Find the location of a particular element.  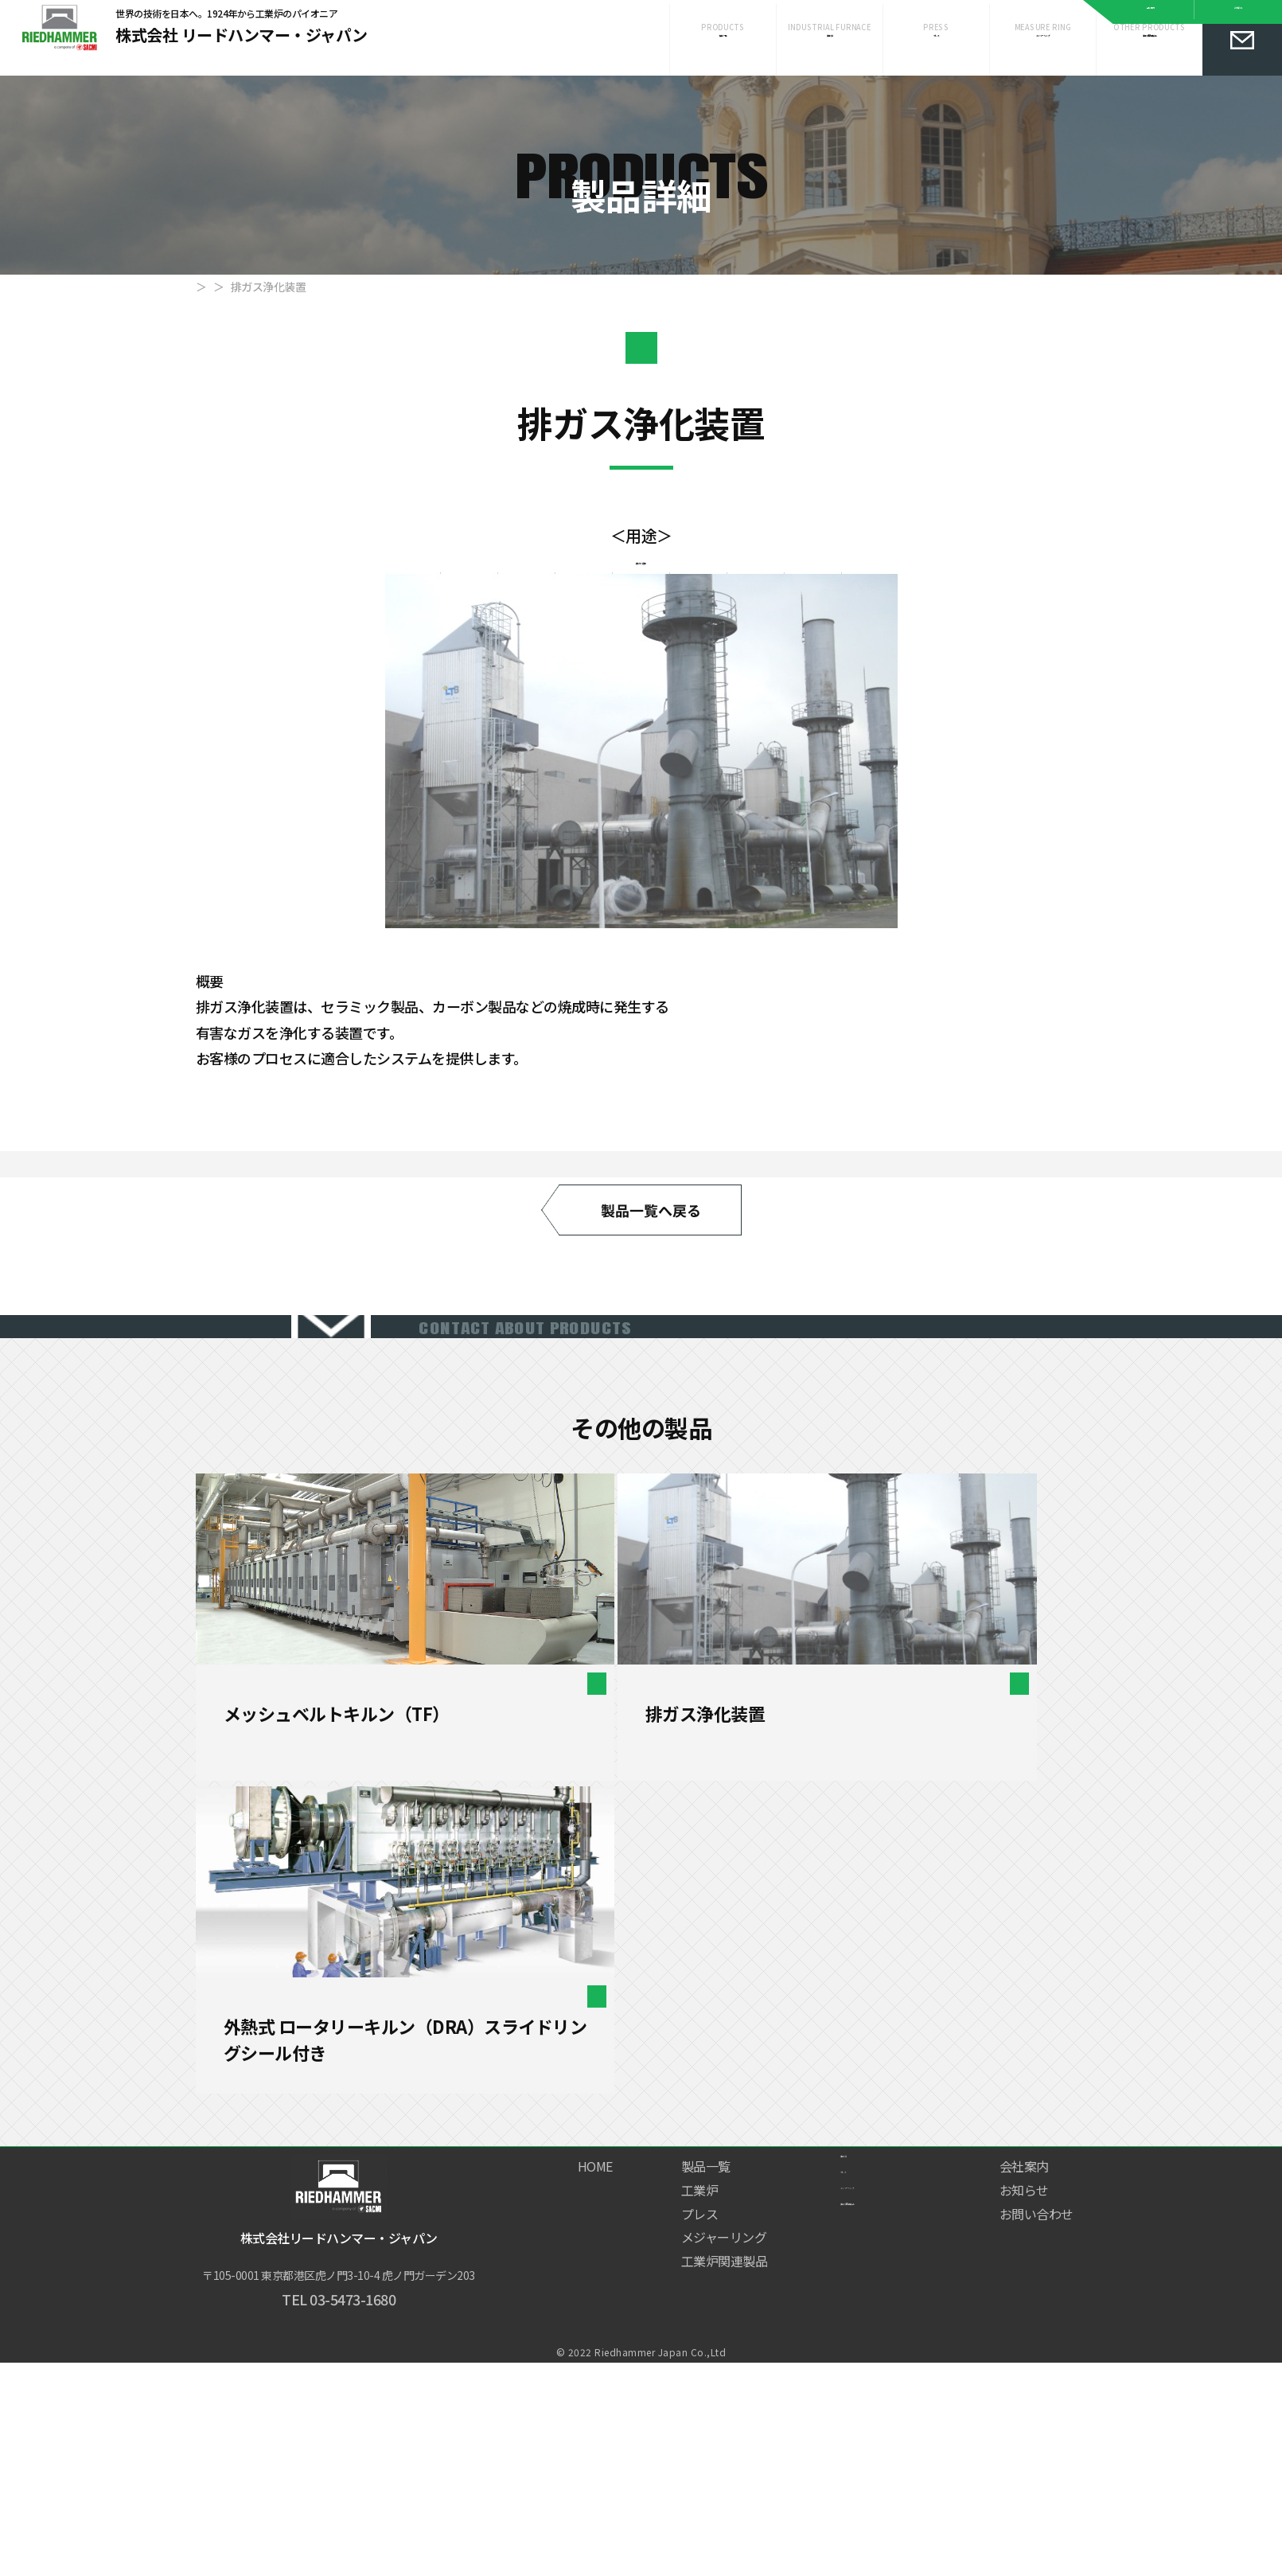

お知らせ is located at coordinates (1238, 14).